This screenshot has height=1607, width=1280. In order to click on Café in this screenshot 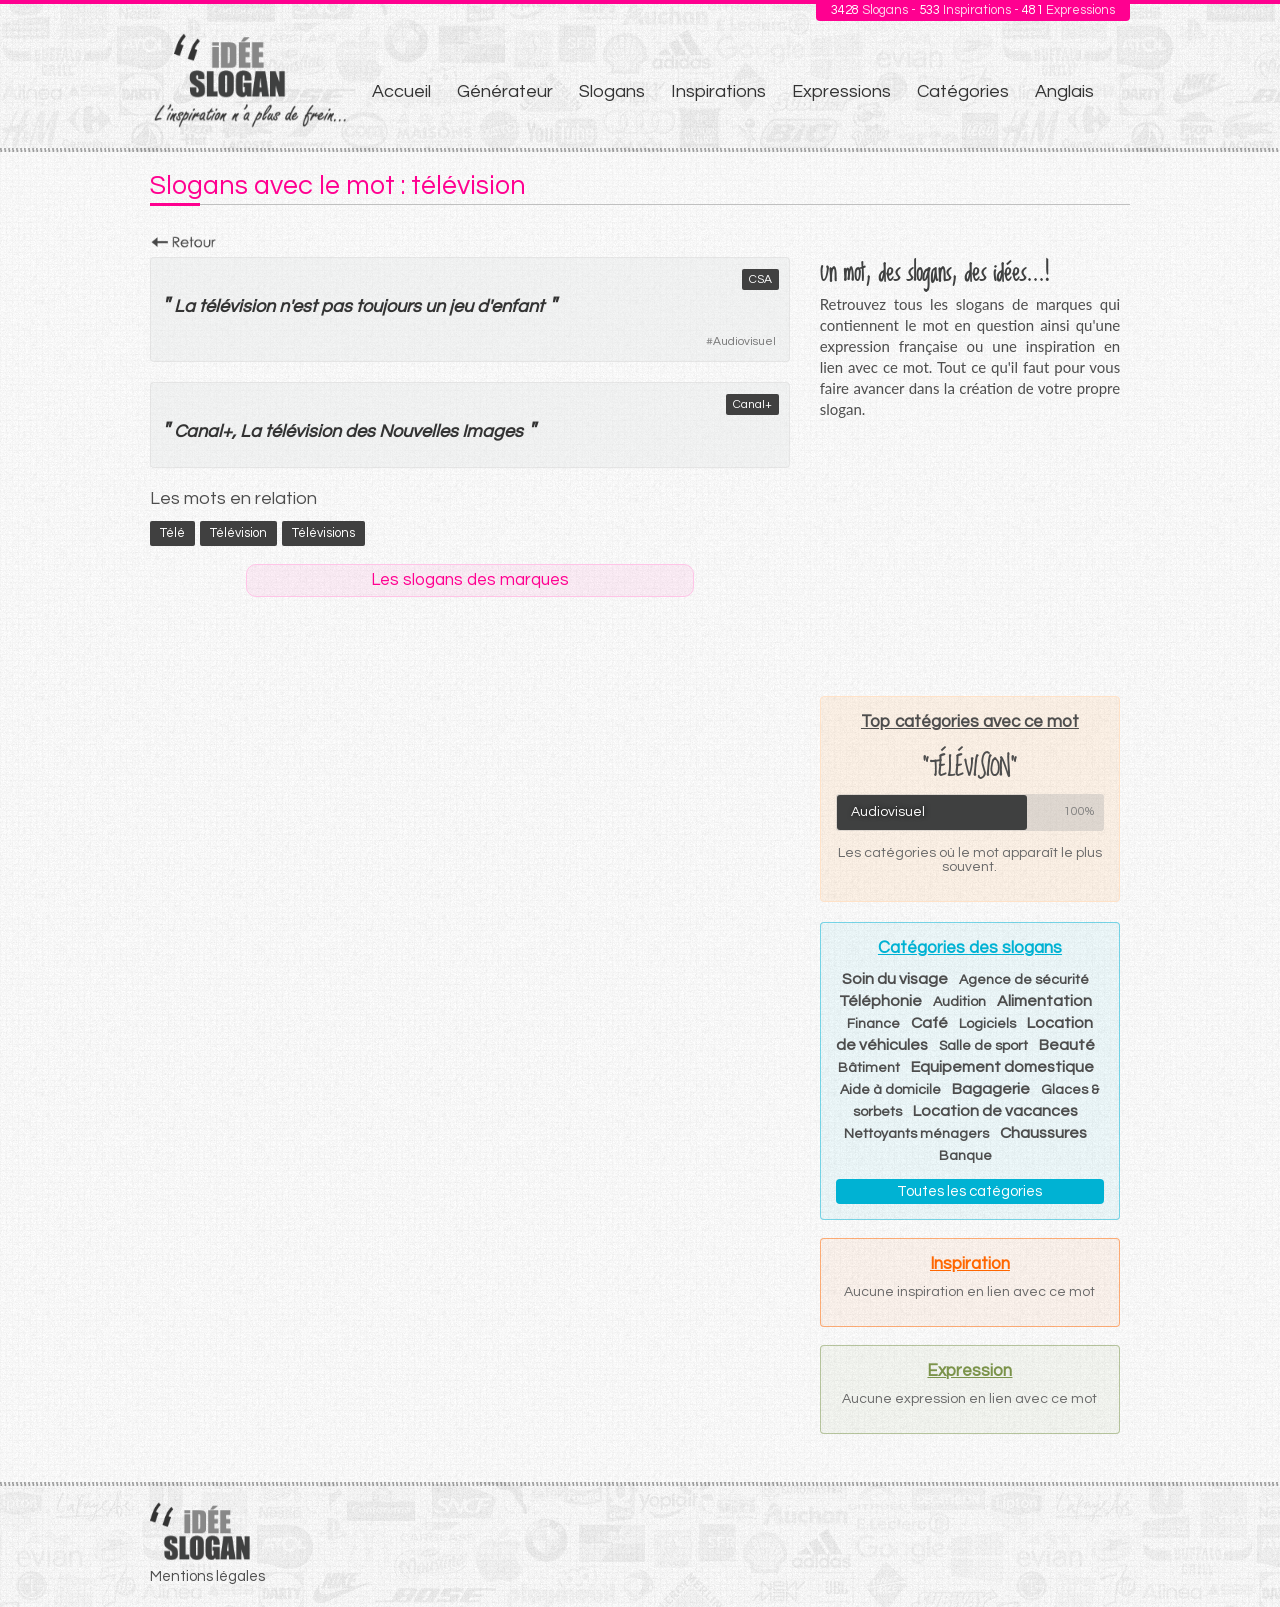, I will do `click(929, 1023)`.